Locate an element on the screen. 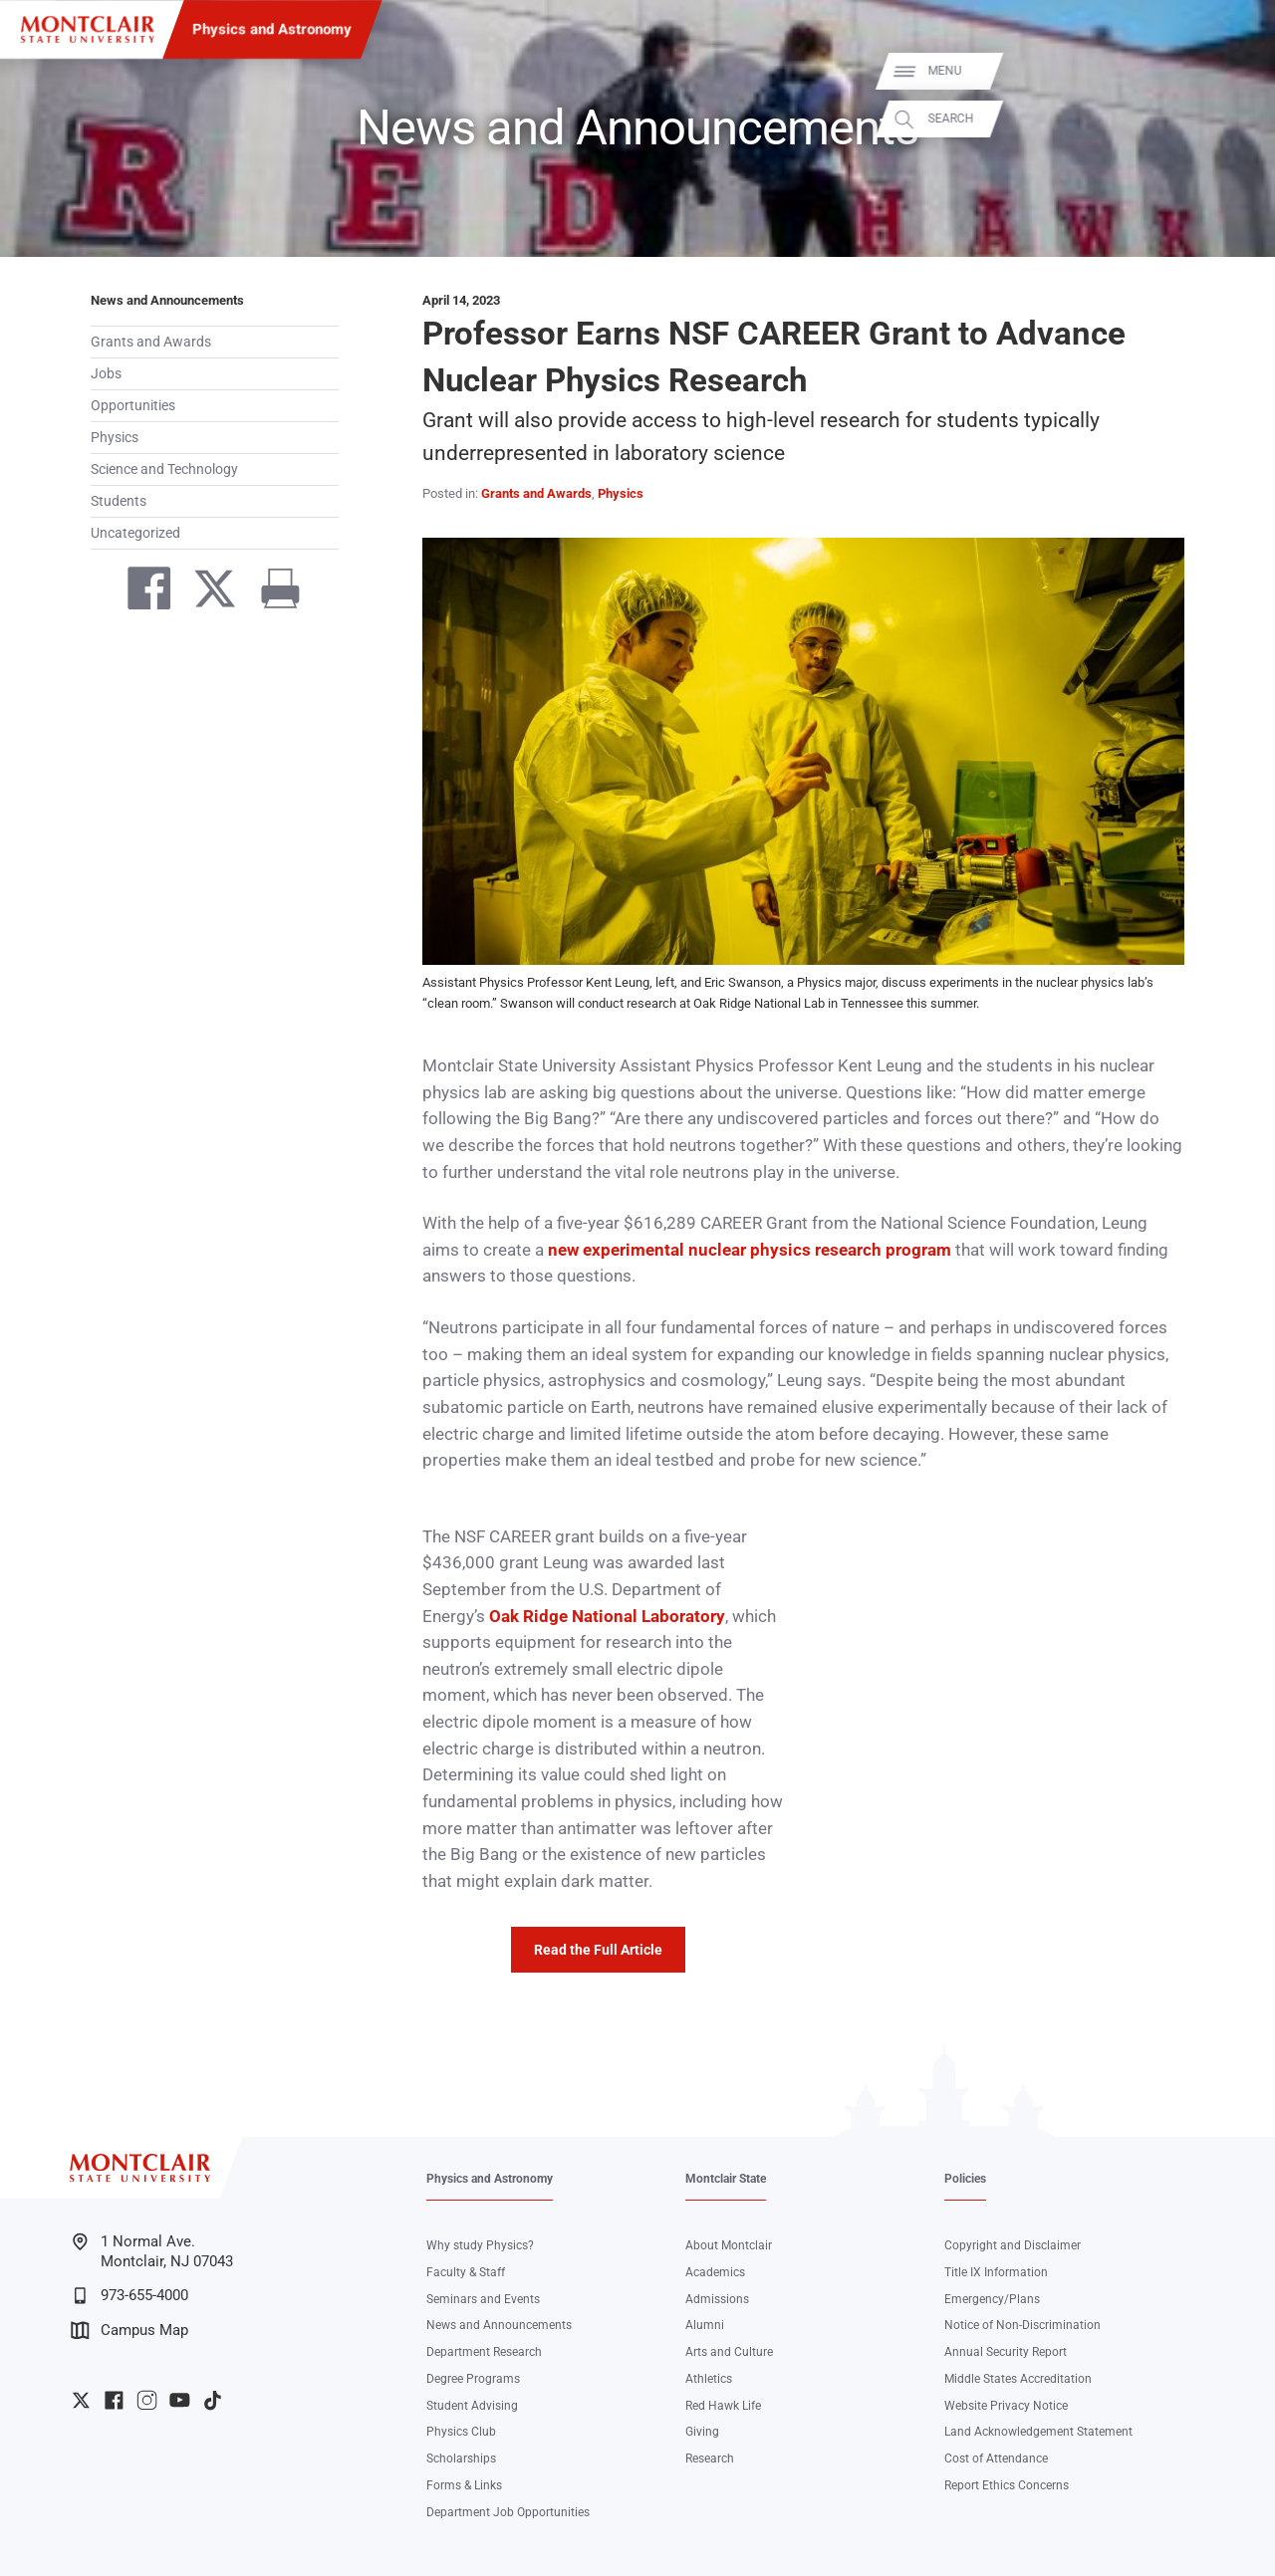 The image size is (1275, 2576). University YouTube is located at coordinates (179, 2400).